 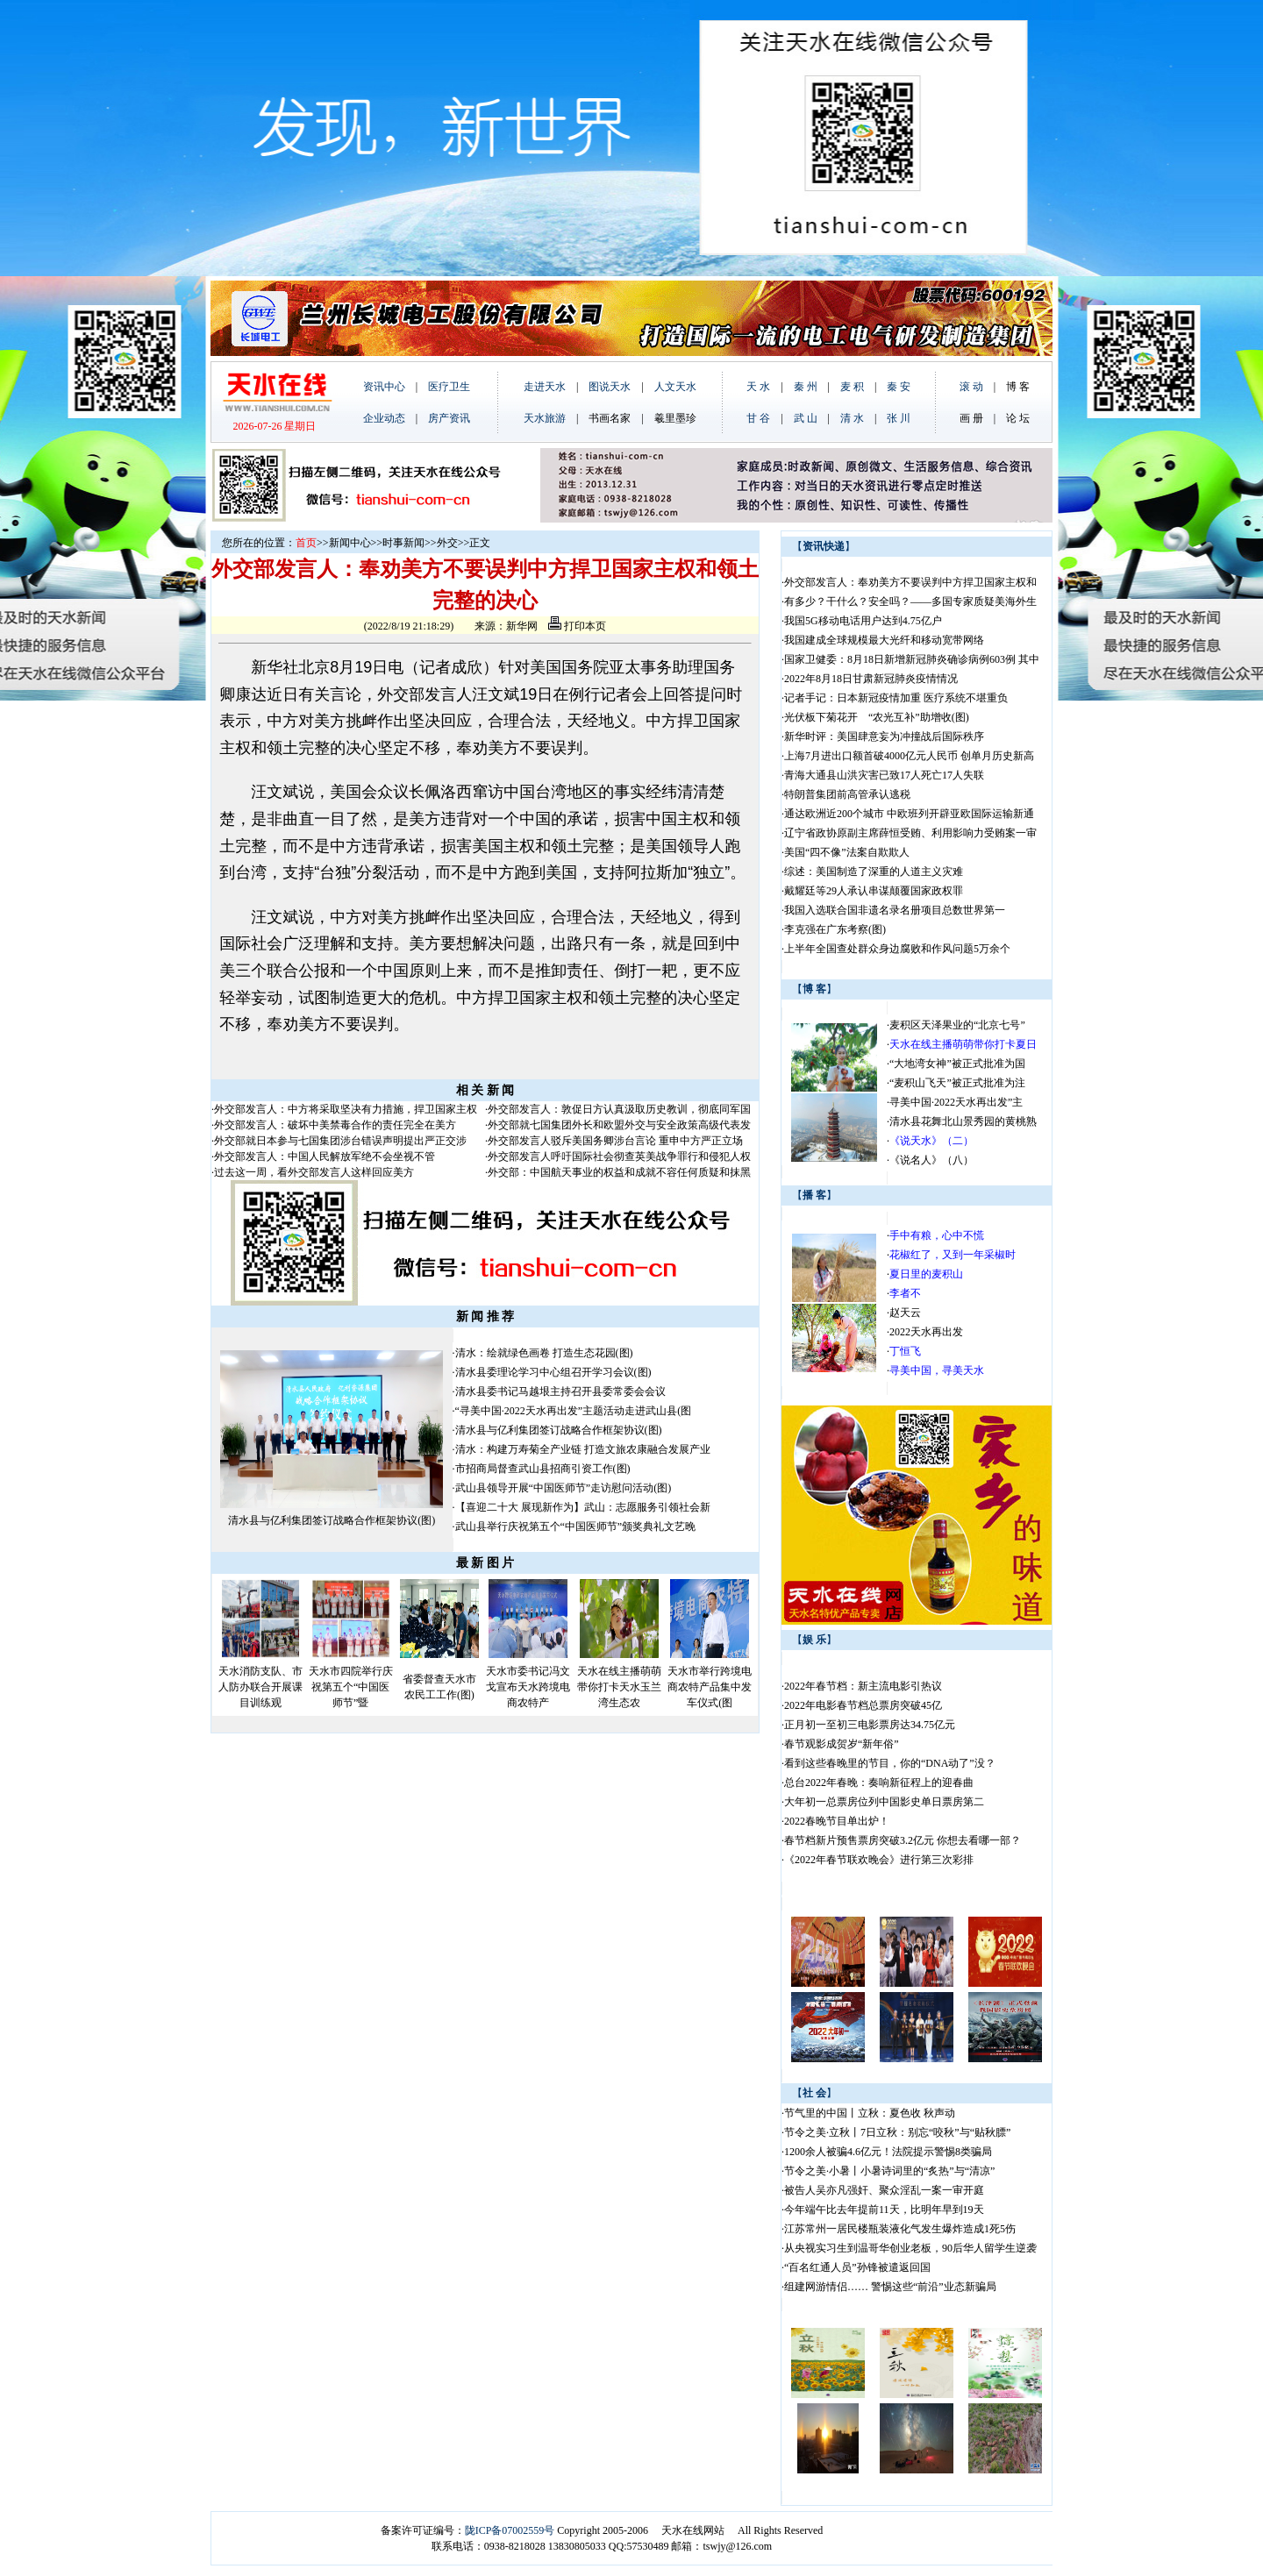 What do you see at coordinates (403, 543) in the screenshot?
I see `时事新闻` at bounding box center [403, 543].